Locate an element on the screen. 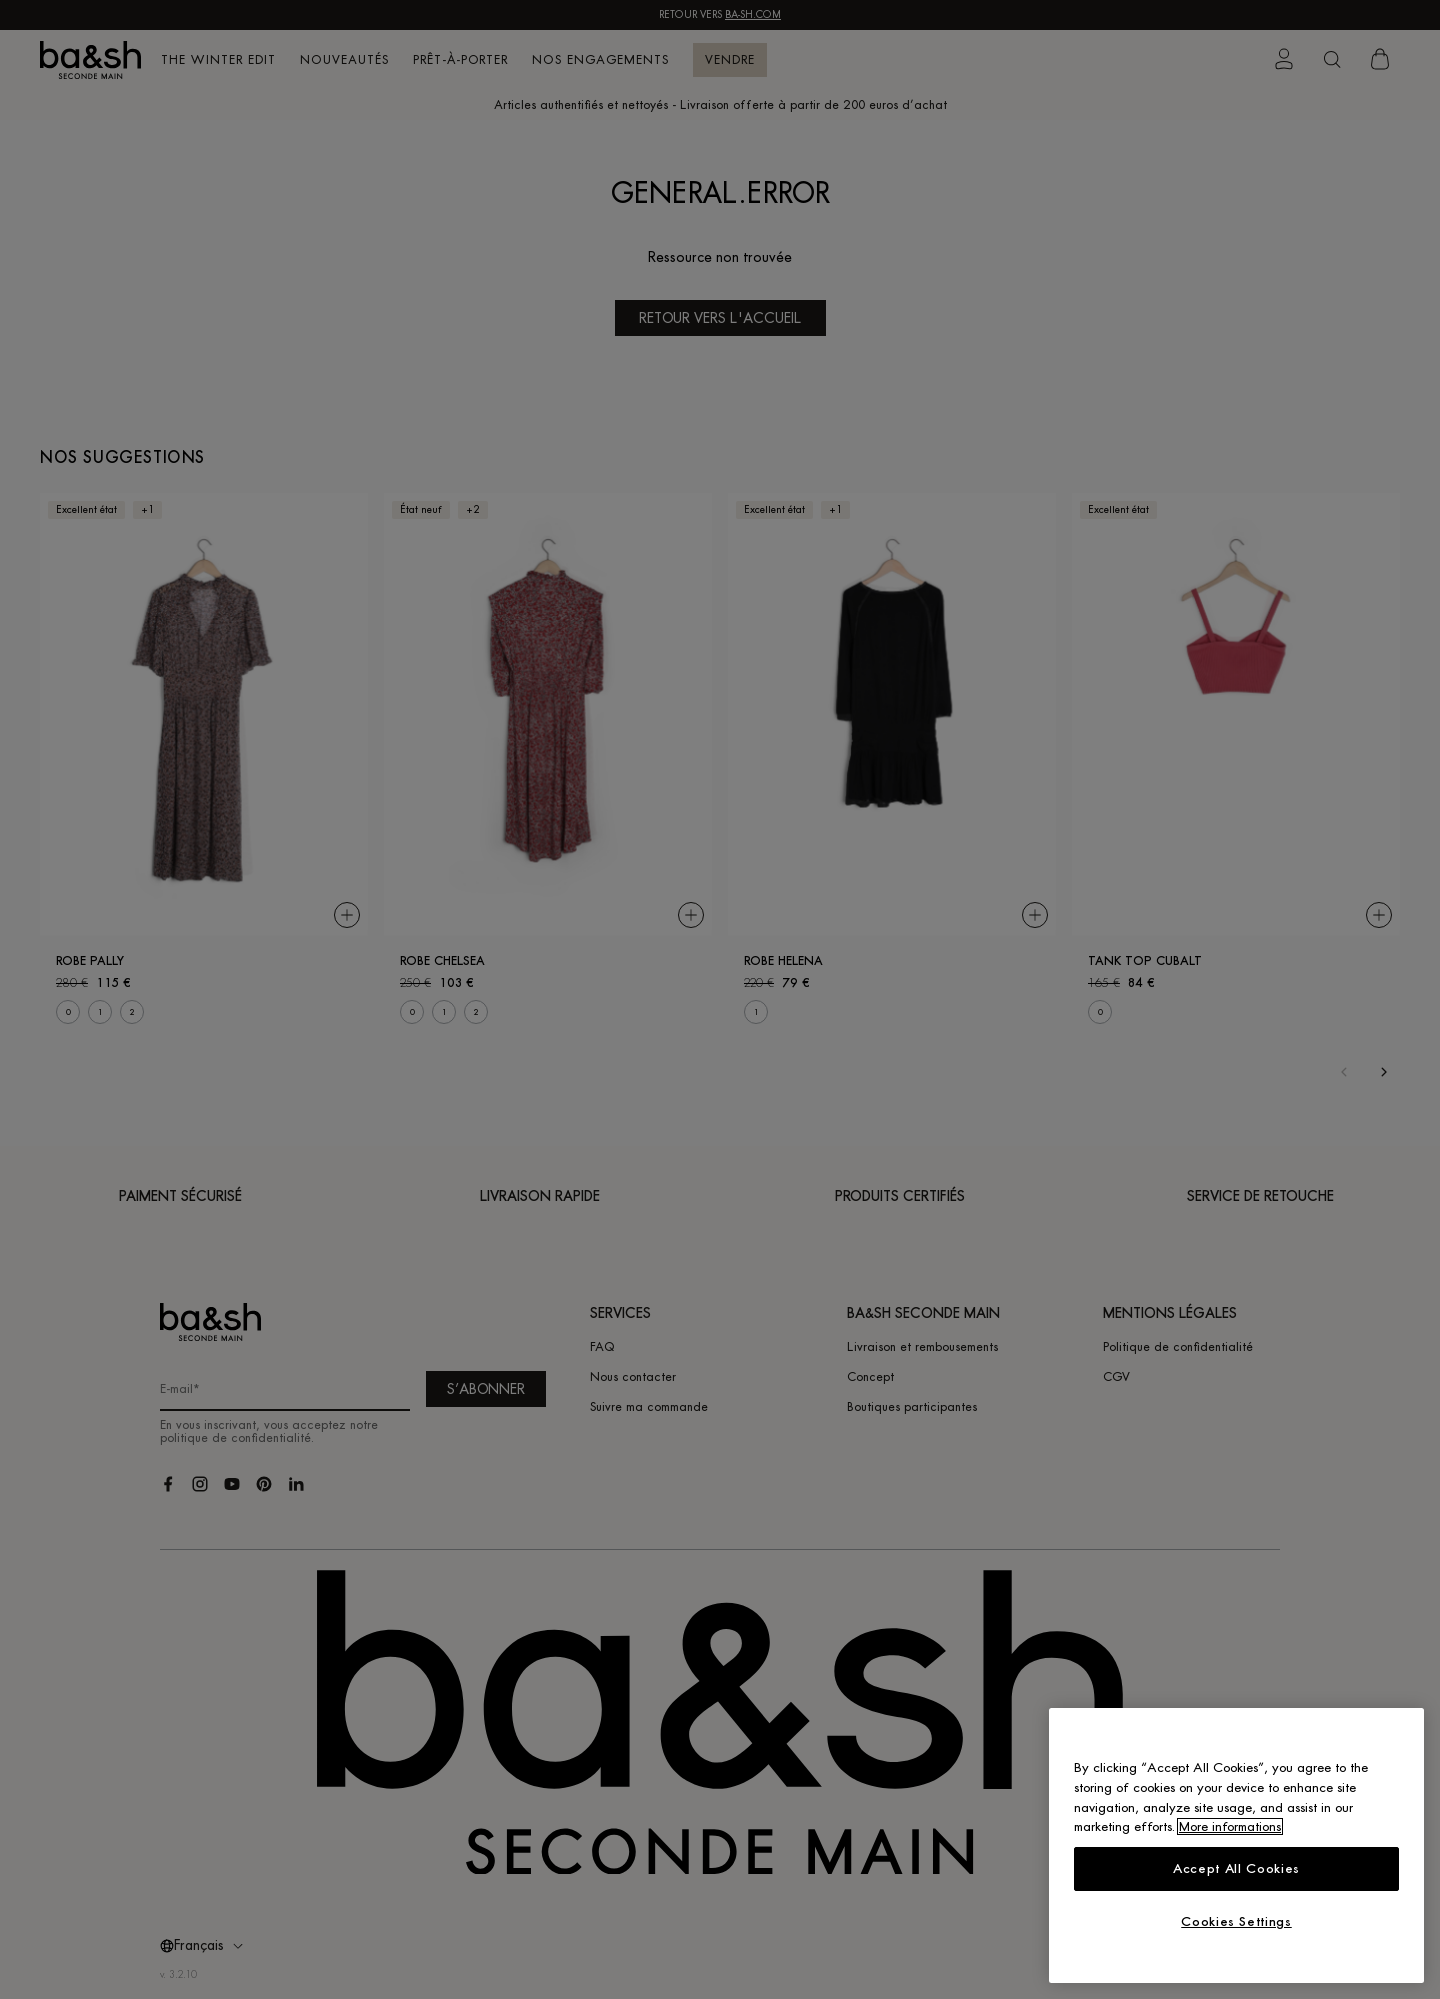  Cookies Settings is located at coordinates (1236, 1921).